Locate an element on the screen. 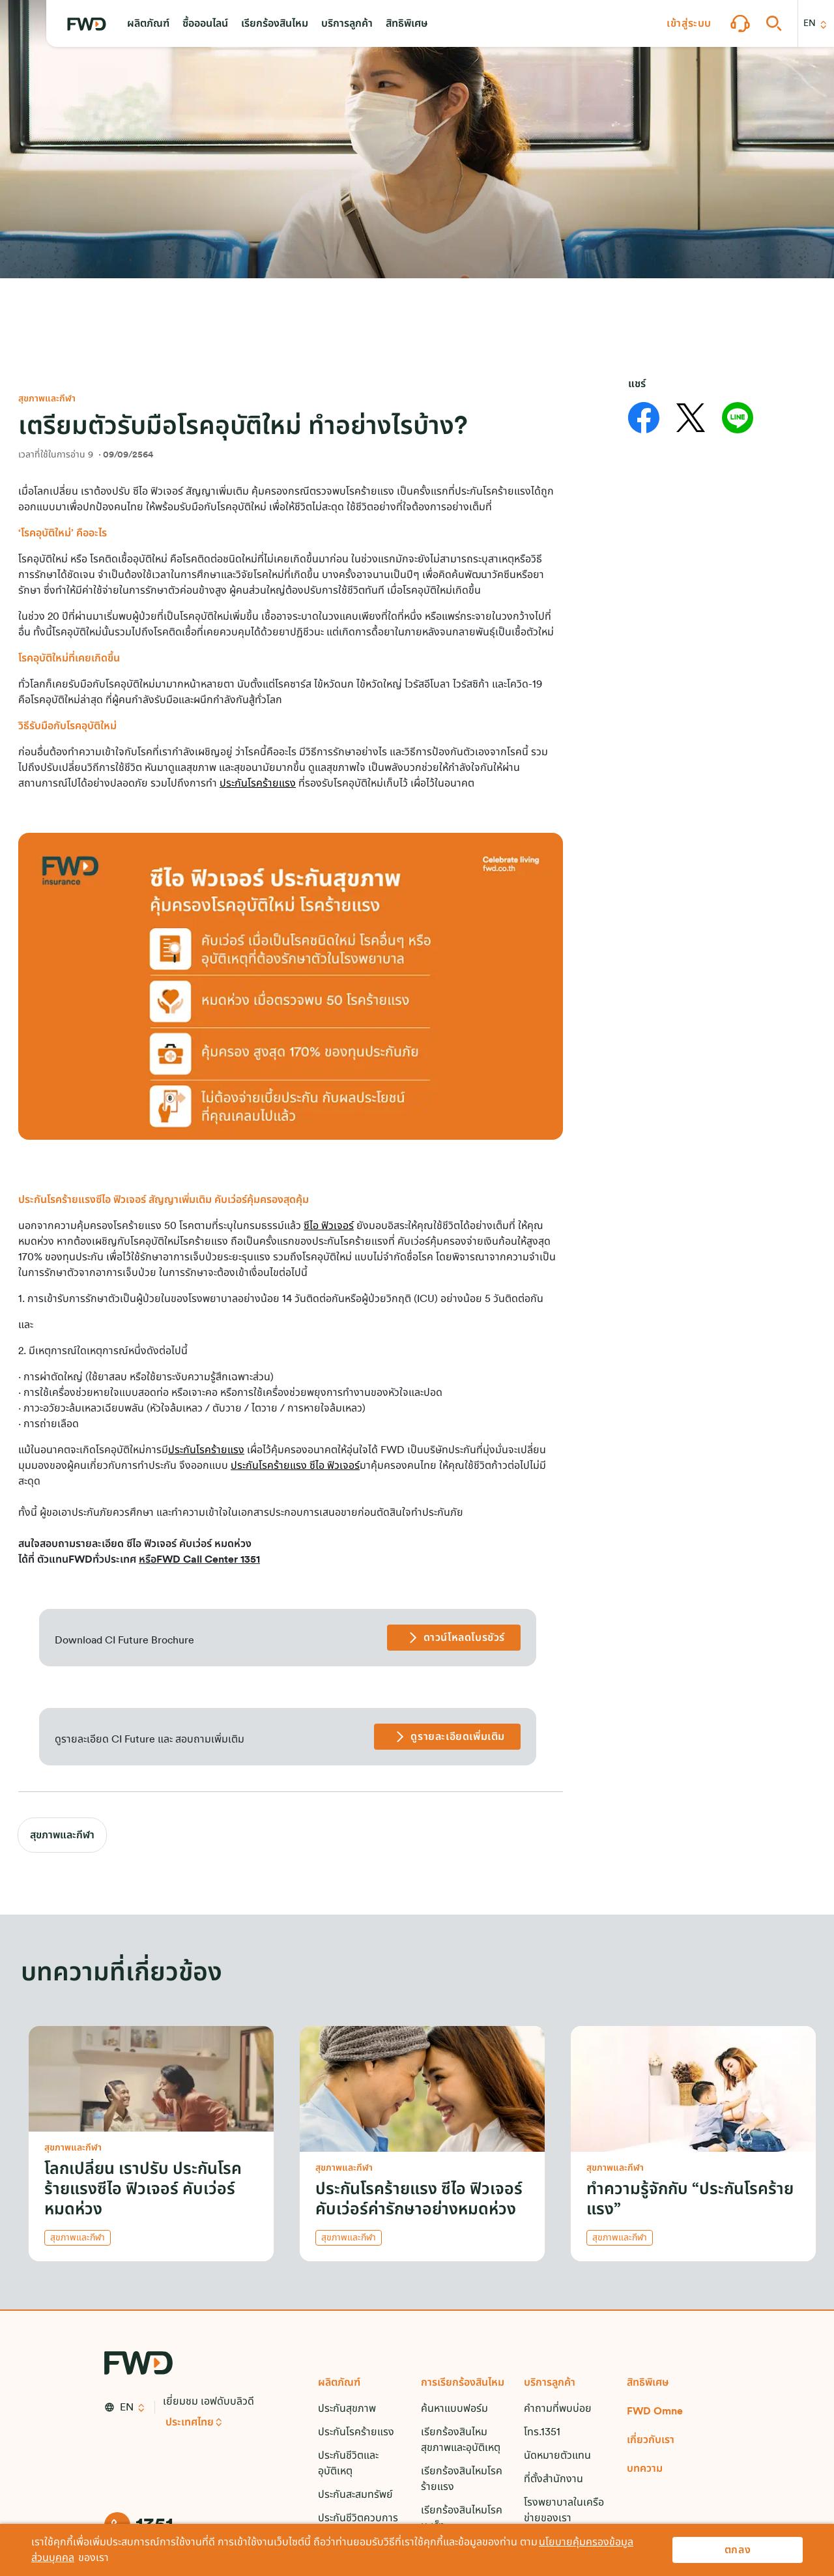 The image size is (834, 2576). [เข้าสู่ระบบ] is located at coordinates (689, 23).